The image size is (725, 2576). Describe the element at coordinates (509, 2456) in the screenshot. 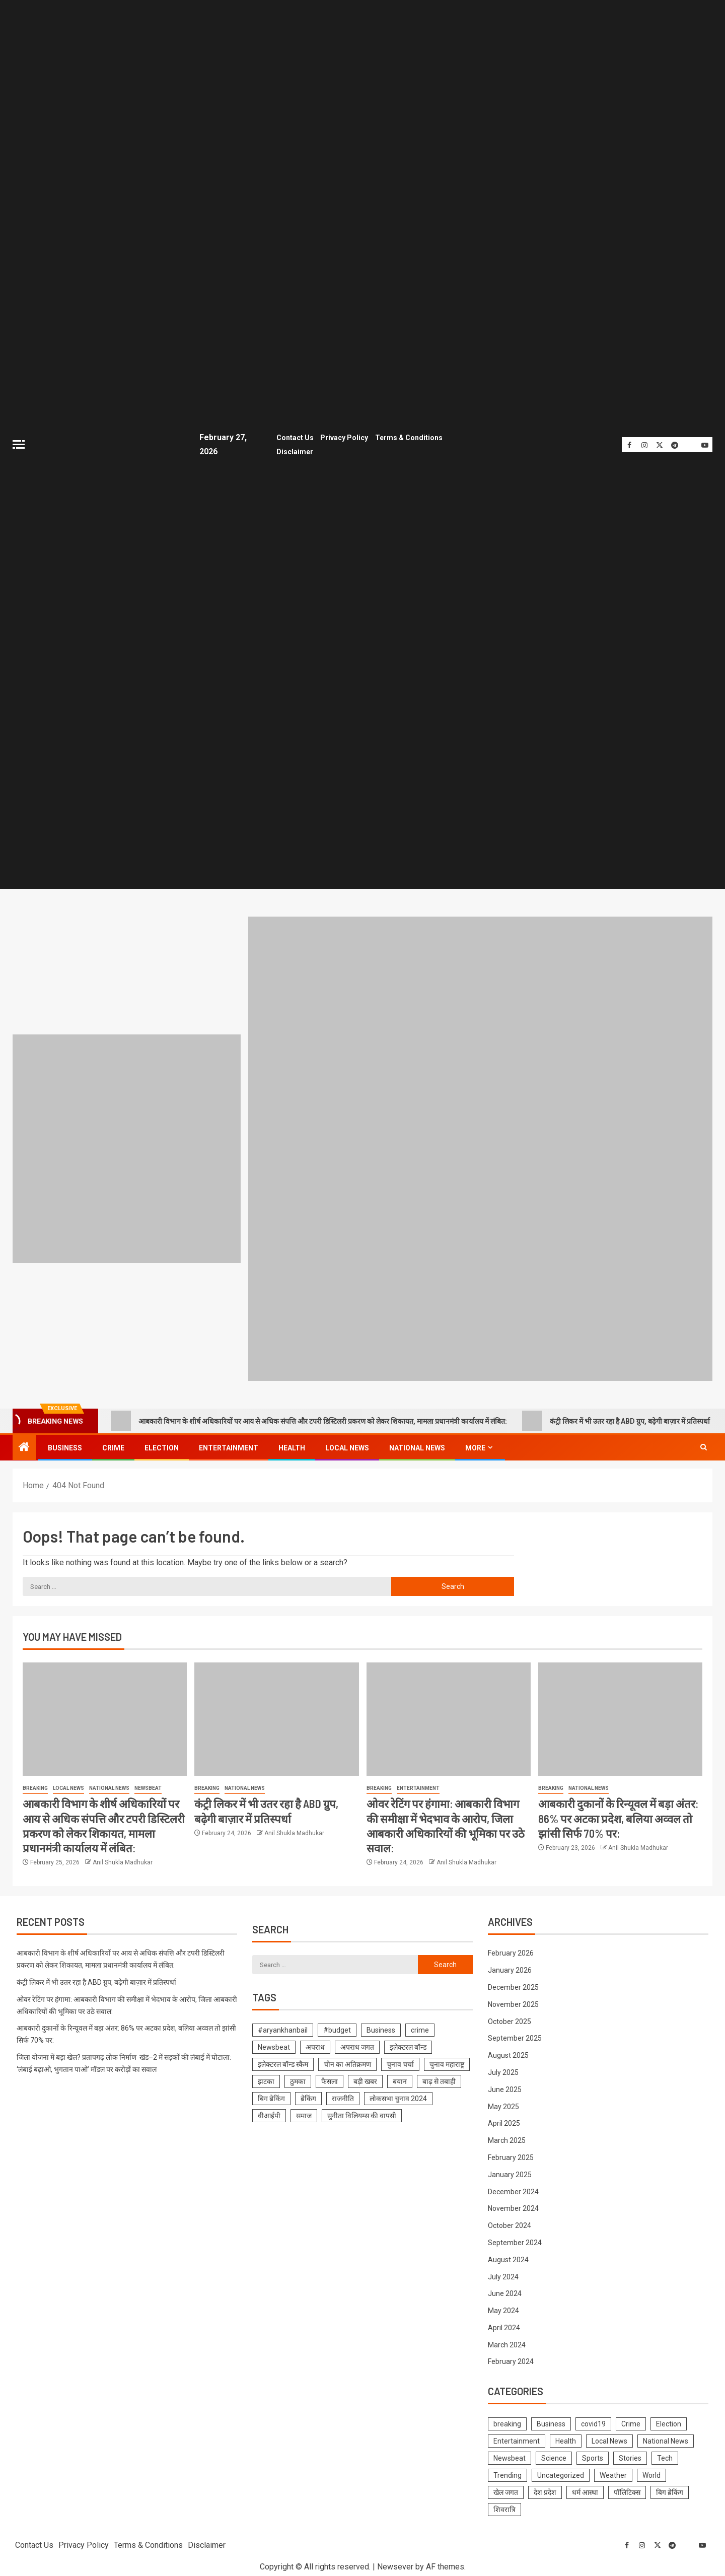

I see `Newsbeat [Newsbeat (681 items)]` at that location.